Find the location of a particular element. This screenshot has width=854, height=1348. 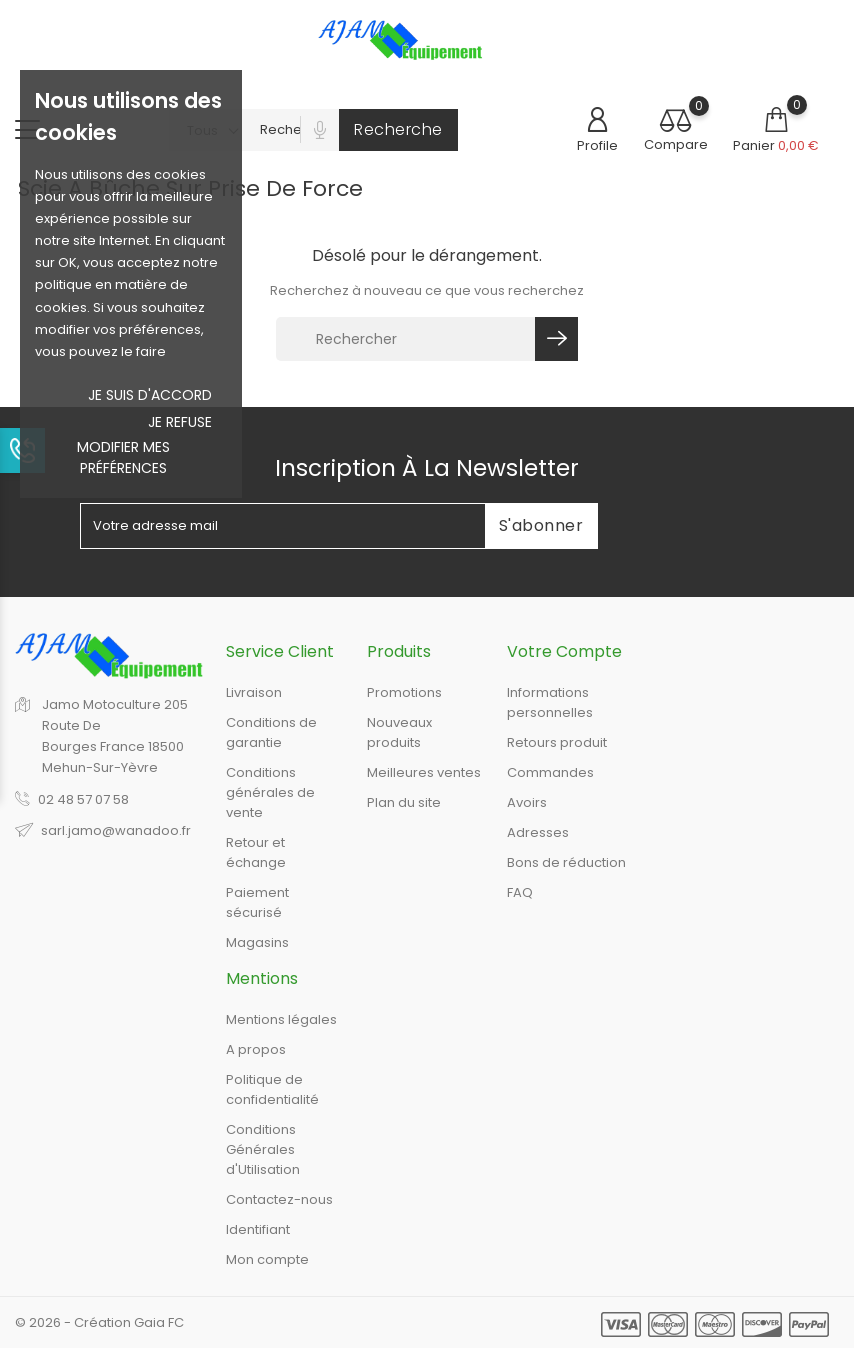

Contactez-nous is located at coordinates (279, 1199).